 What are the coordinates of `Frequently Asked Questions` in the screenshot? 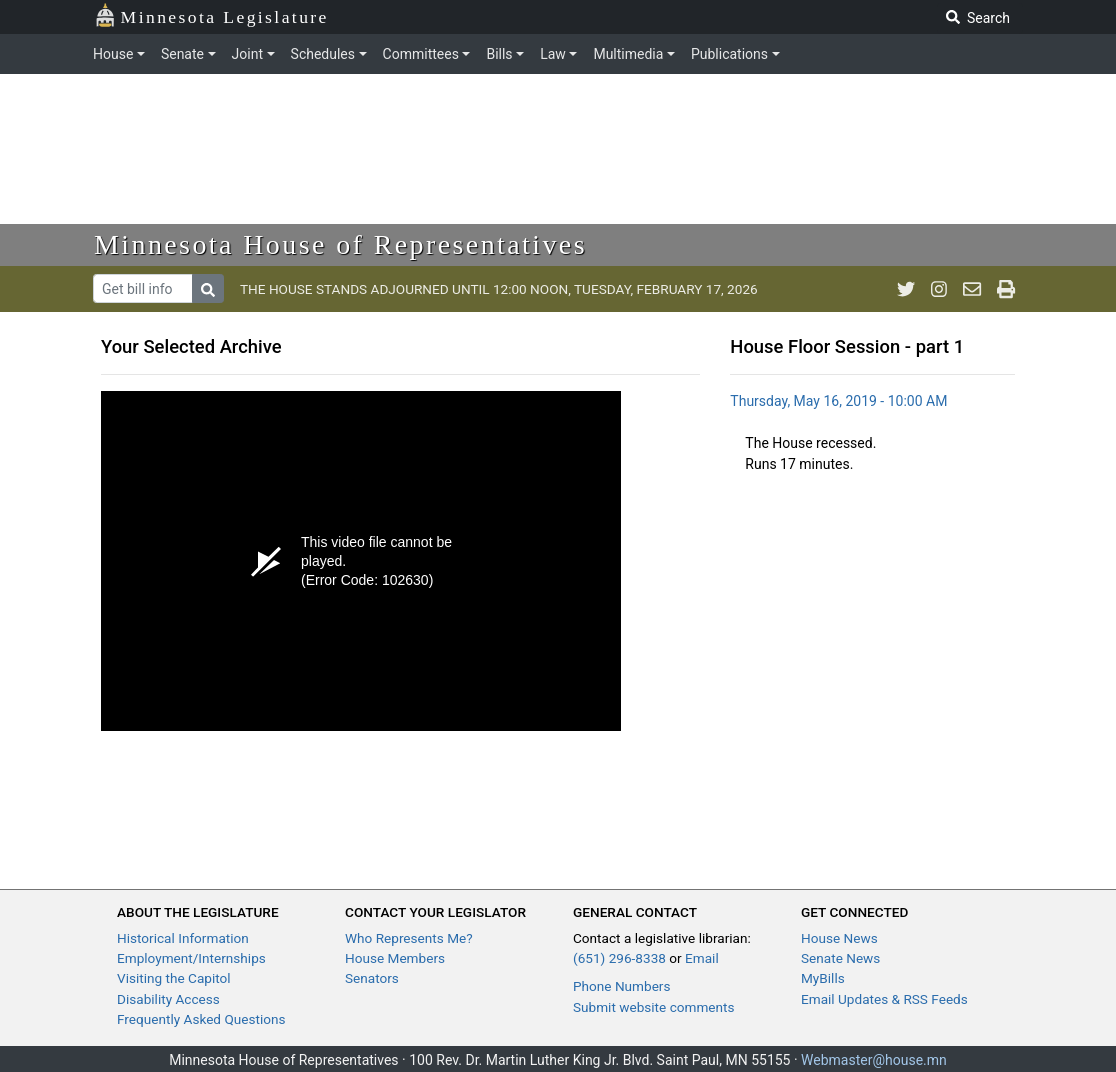 It's located at (201, 1019).